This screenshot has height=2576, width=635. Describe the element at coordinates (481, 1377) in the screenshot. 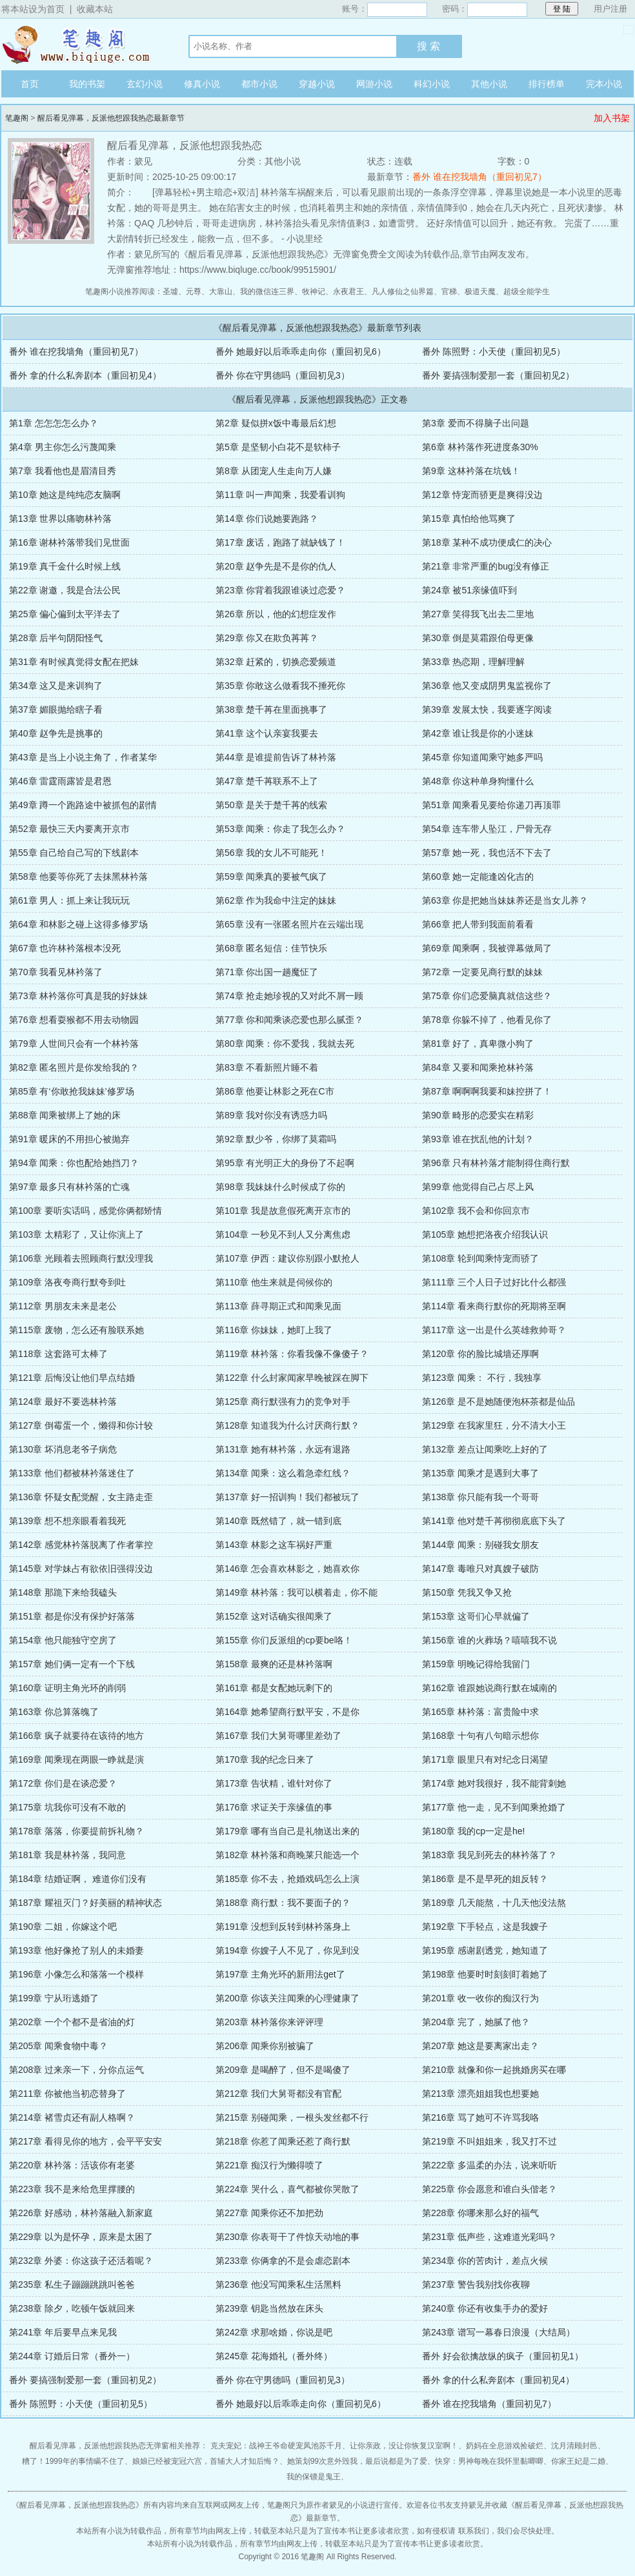

I see `第123章 闻乘： 不行，我独享` at that location.